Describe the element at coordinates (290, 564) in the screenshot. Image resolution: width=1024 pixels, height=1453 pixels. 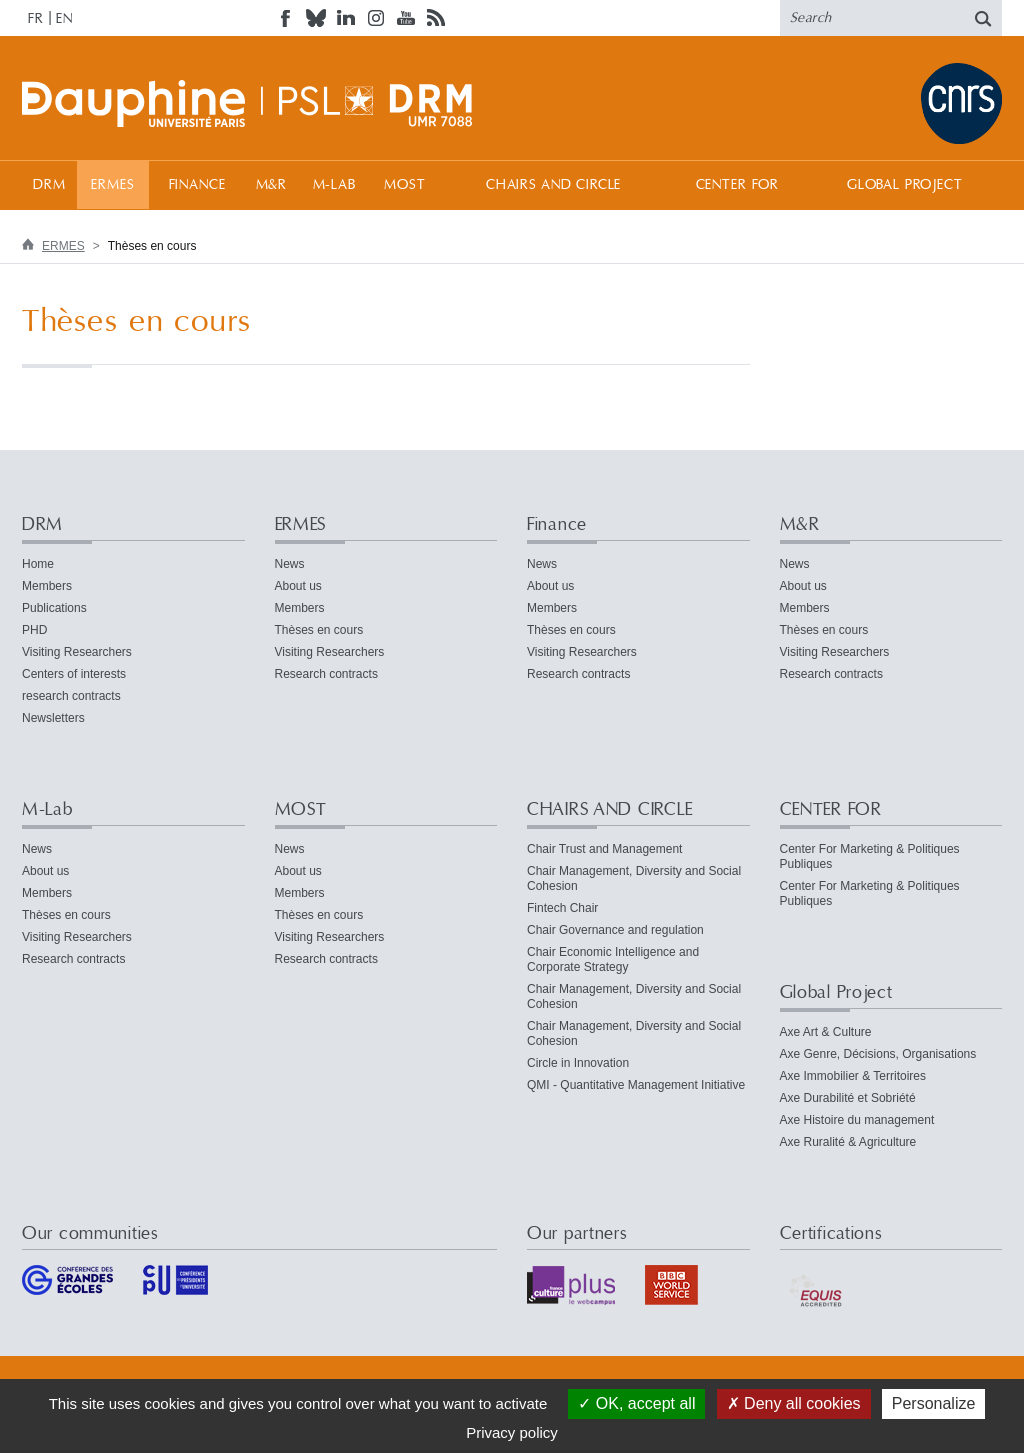
I see `News` at that location.